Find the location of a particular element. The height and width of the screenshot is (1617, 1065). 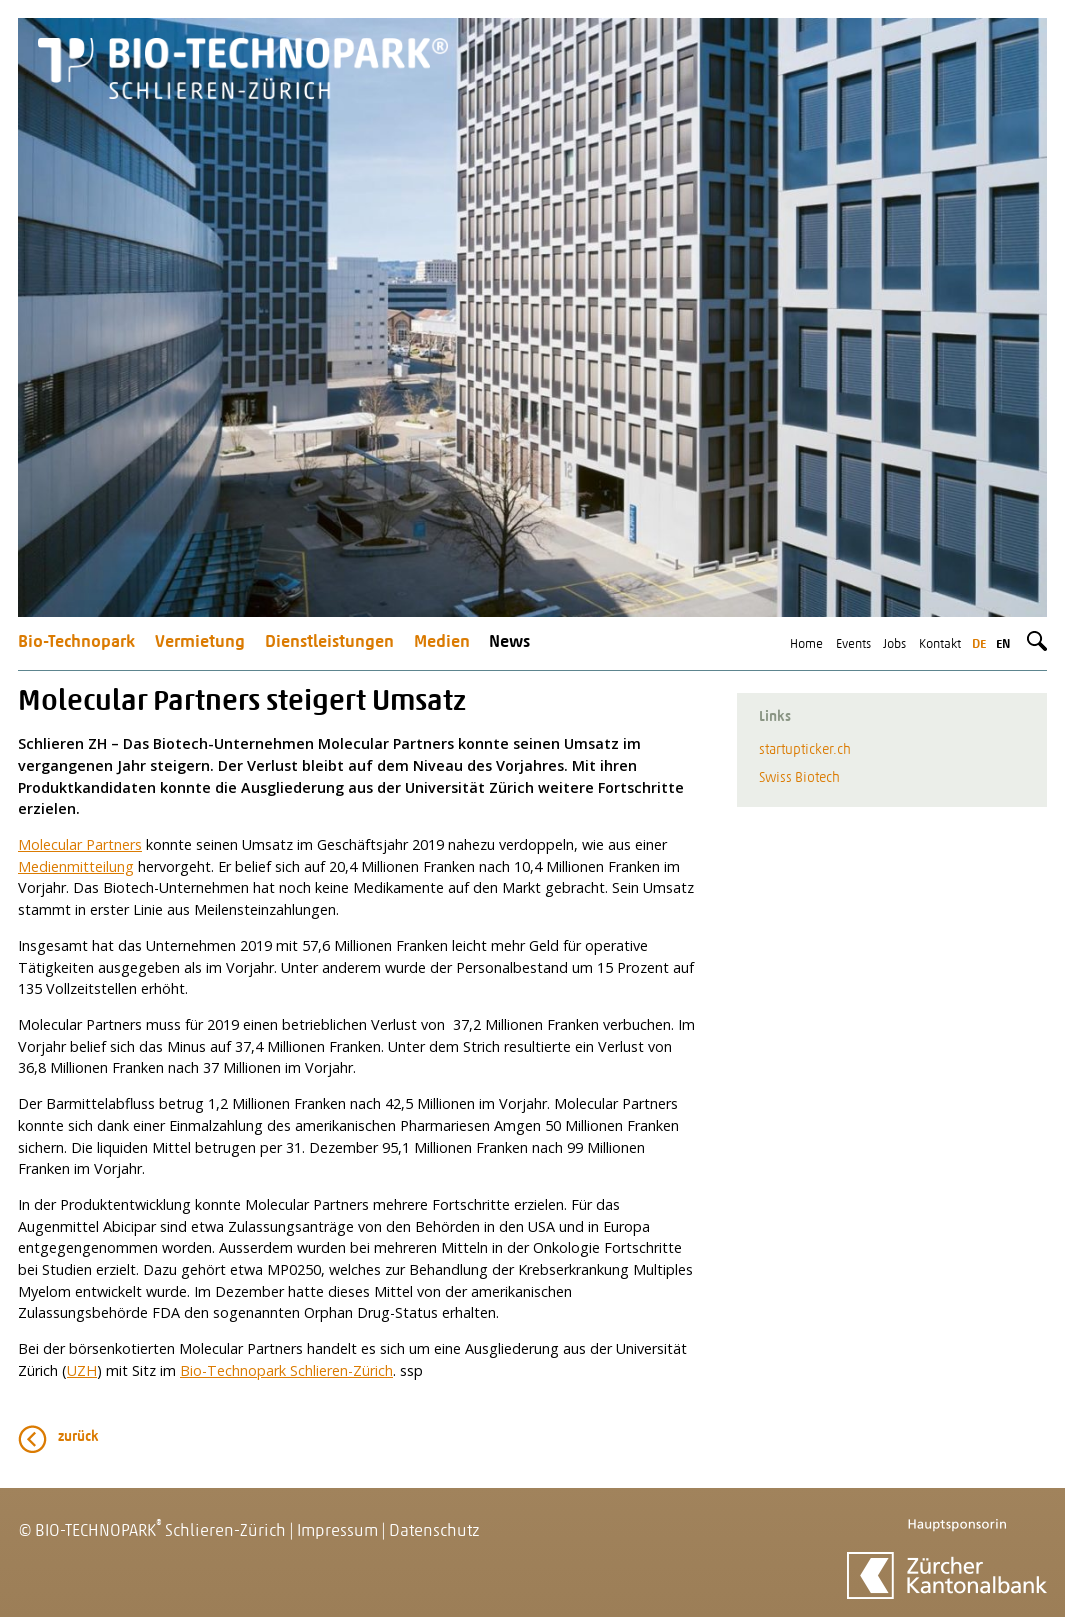

Bio-Technopark Schlieren-Zürich is located at coordinates (286, 1370).